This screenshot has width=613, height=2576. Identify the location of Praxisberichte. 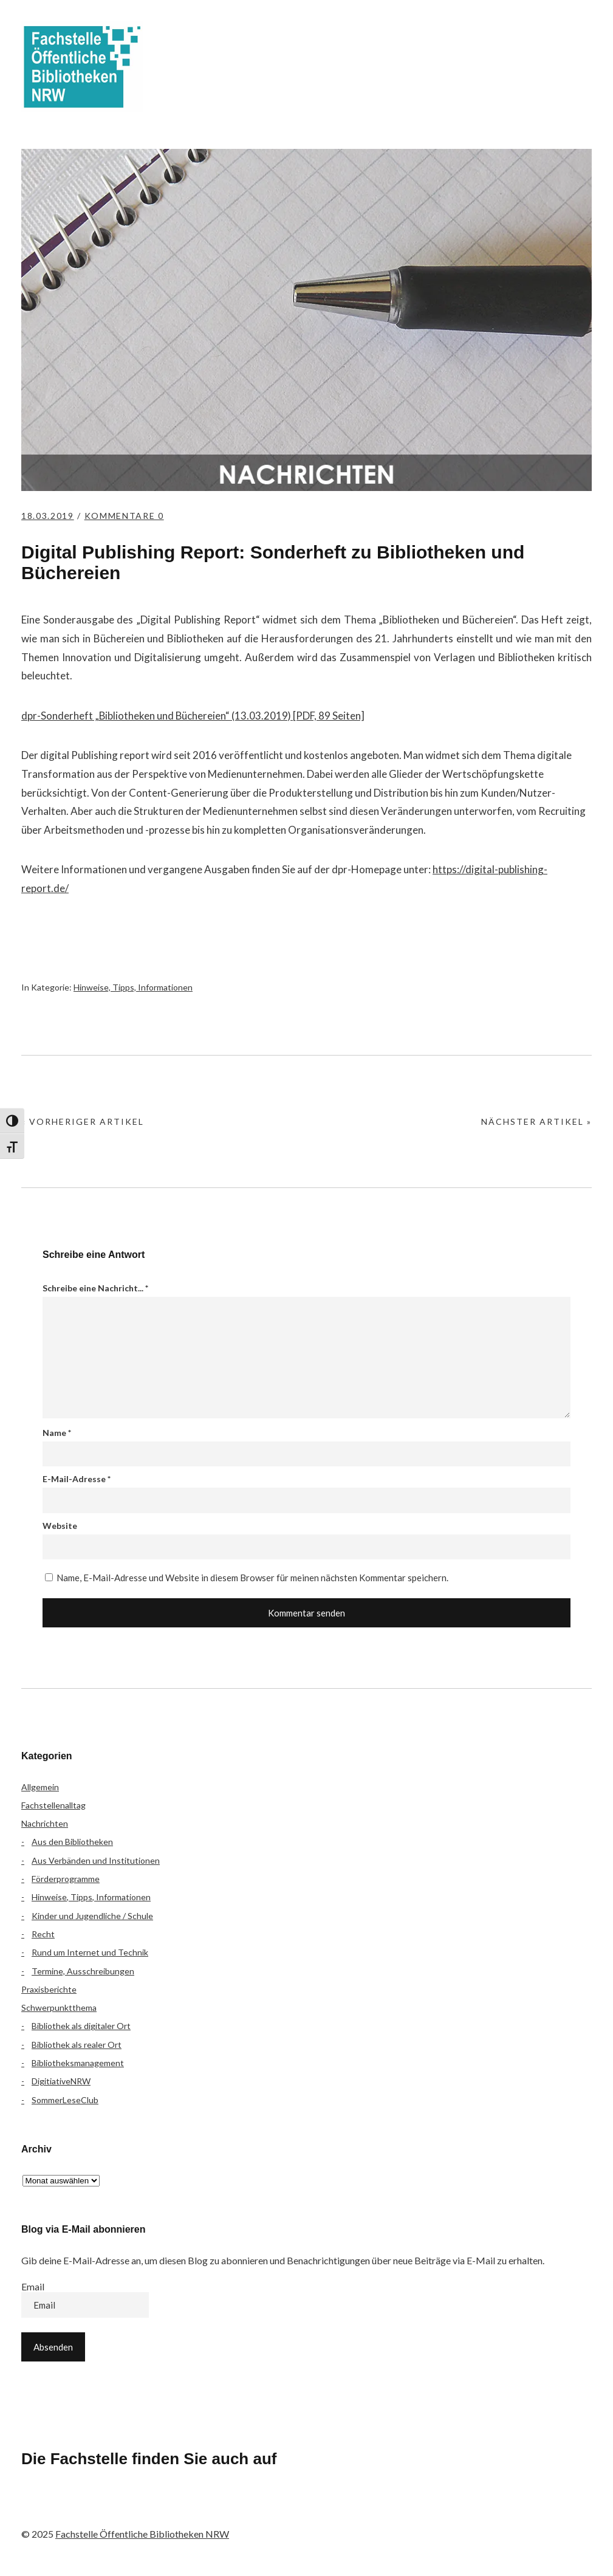
(49, 1989).